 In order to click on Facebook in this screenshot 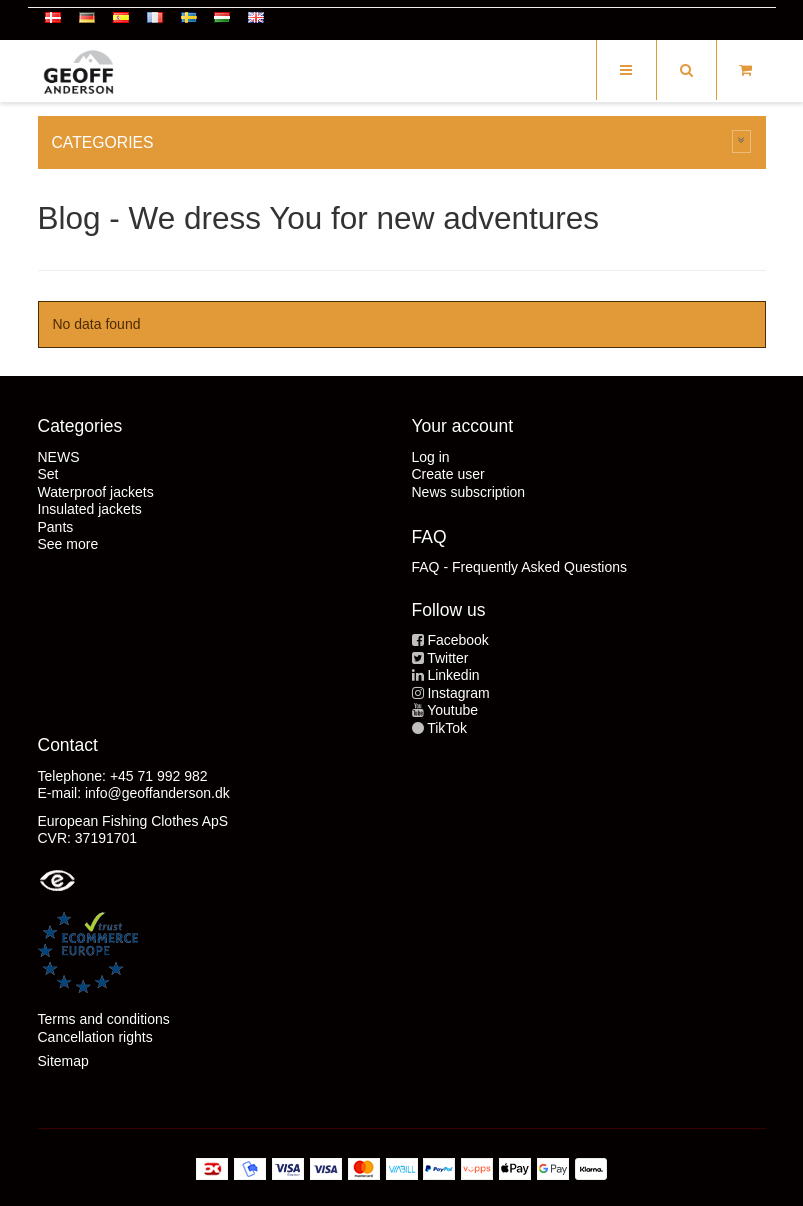, I will do `click(457, 640)`.